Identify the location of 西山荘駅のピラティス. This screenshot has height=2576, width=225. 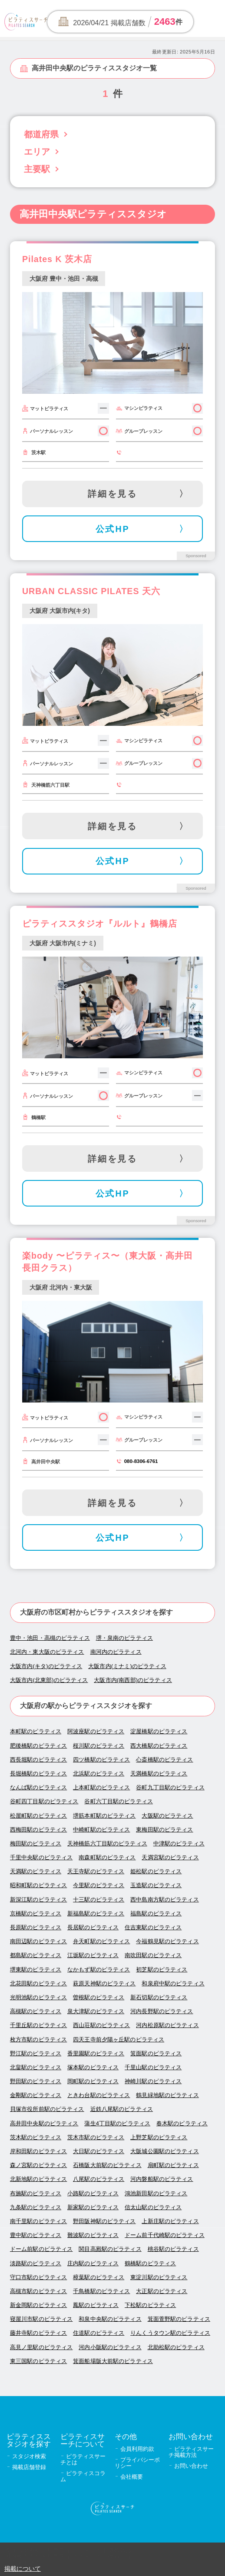
(101, 2025).